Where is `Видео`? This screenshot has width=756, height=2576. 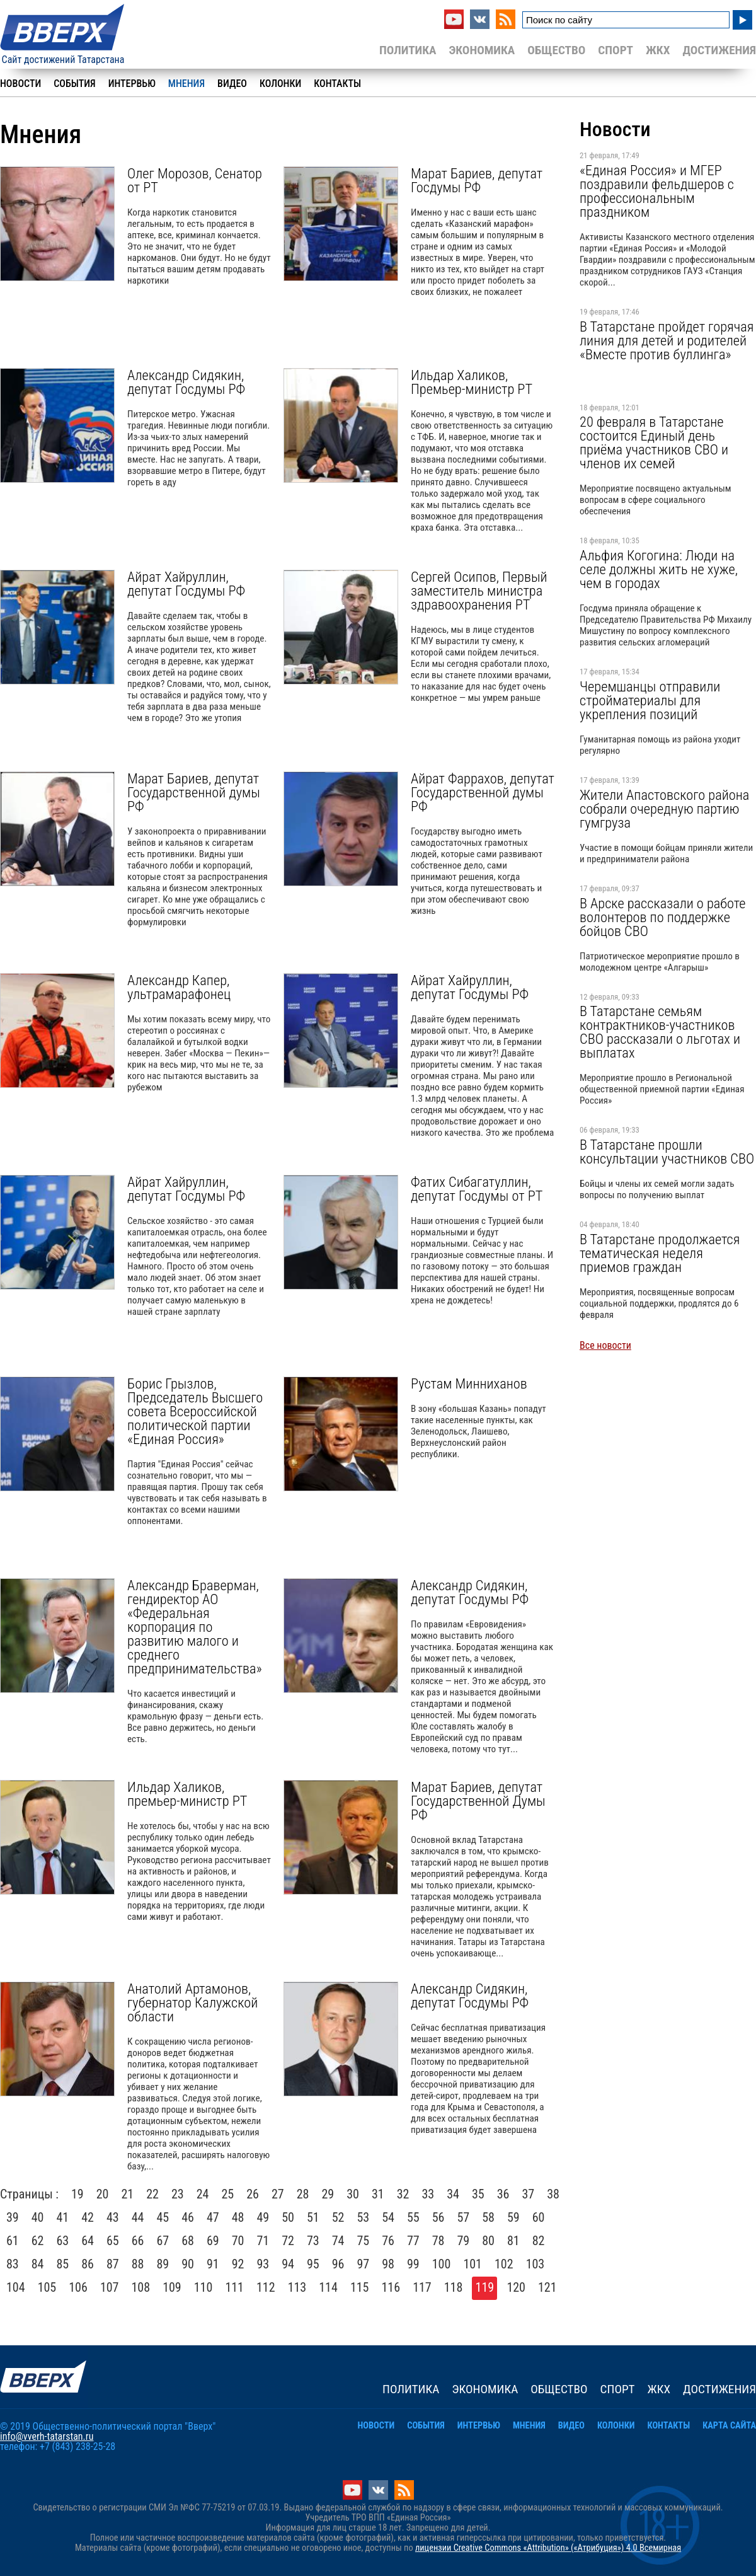
Видео is located at coordinates (232, 84).